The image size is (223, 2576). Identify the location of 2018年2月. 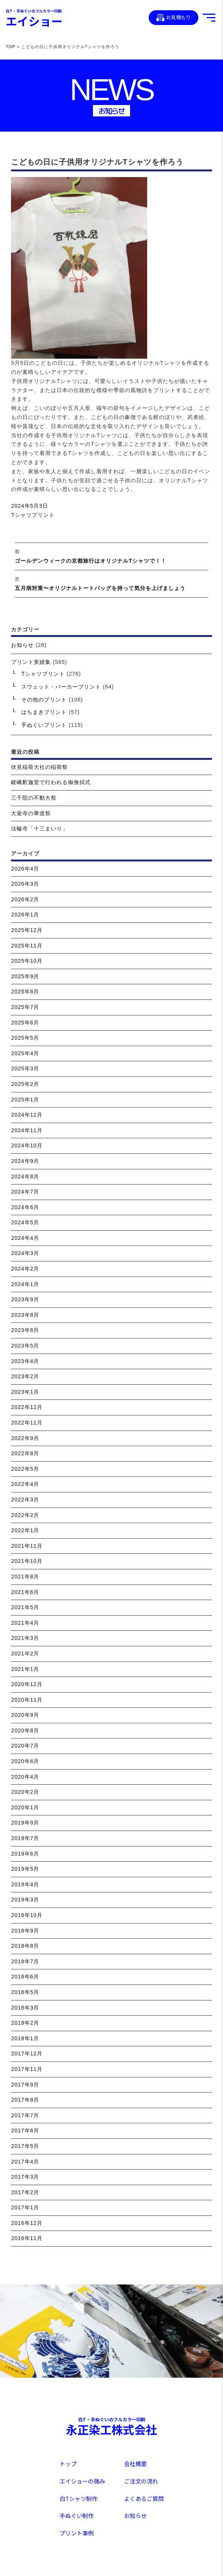
(25, 2023).